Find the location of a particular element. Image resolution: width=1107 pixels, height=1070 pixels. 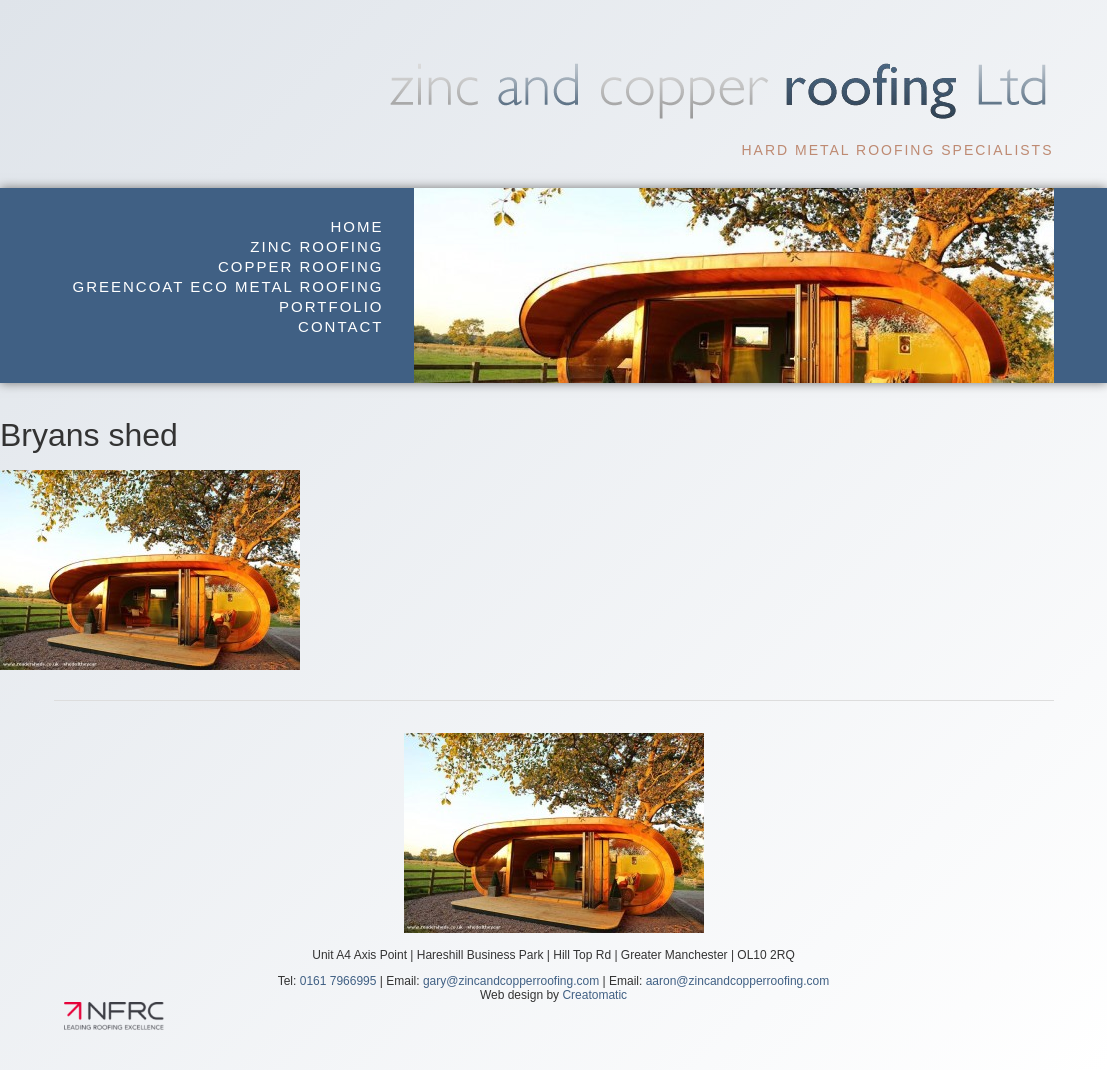

Creatomatic is located at coordinates (594, 995).